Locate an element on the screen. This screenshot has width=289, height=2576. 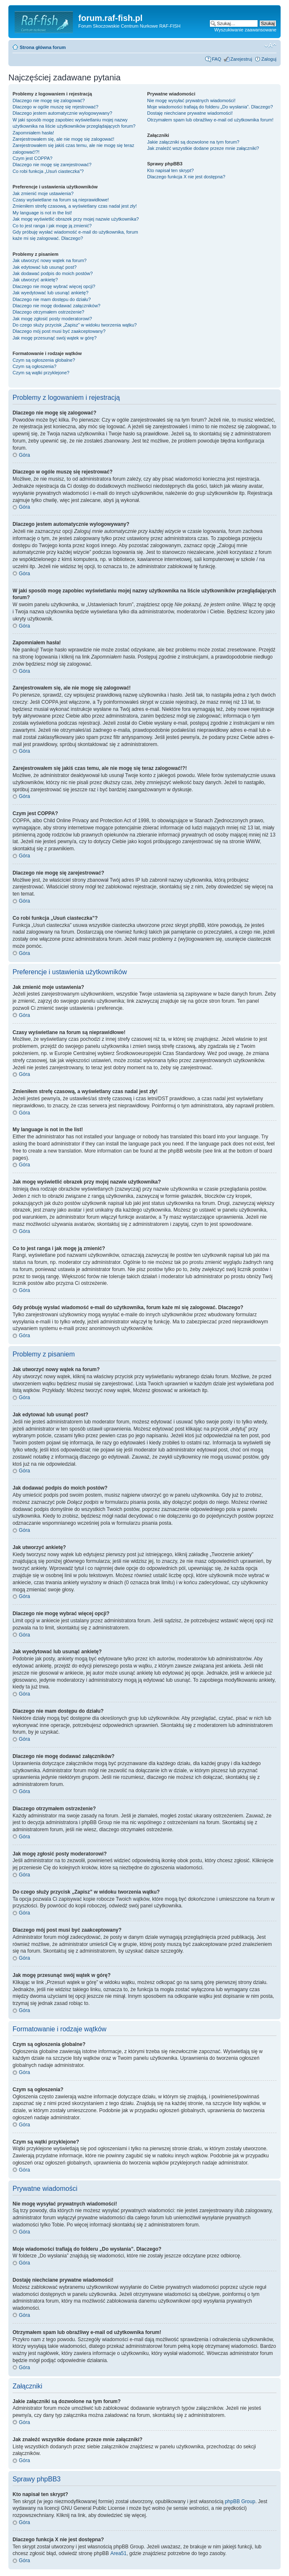
Czym są ogłoszenia globalne? is located at coordinates (44, 360).